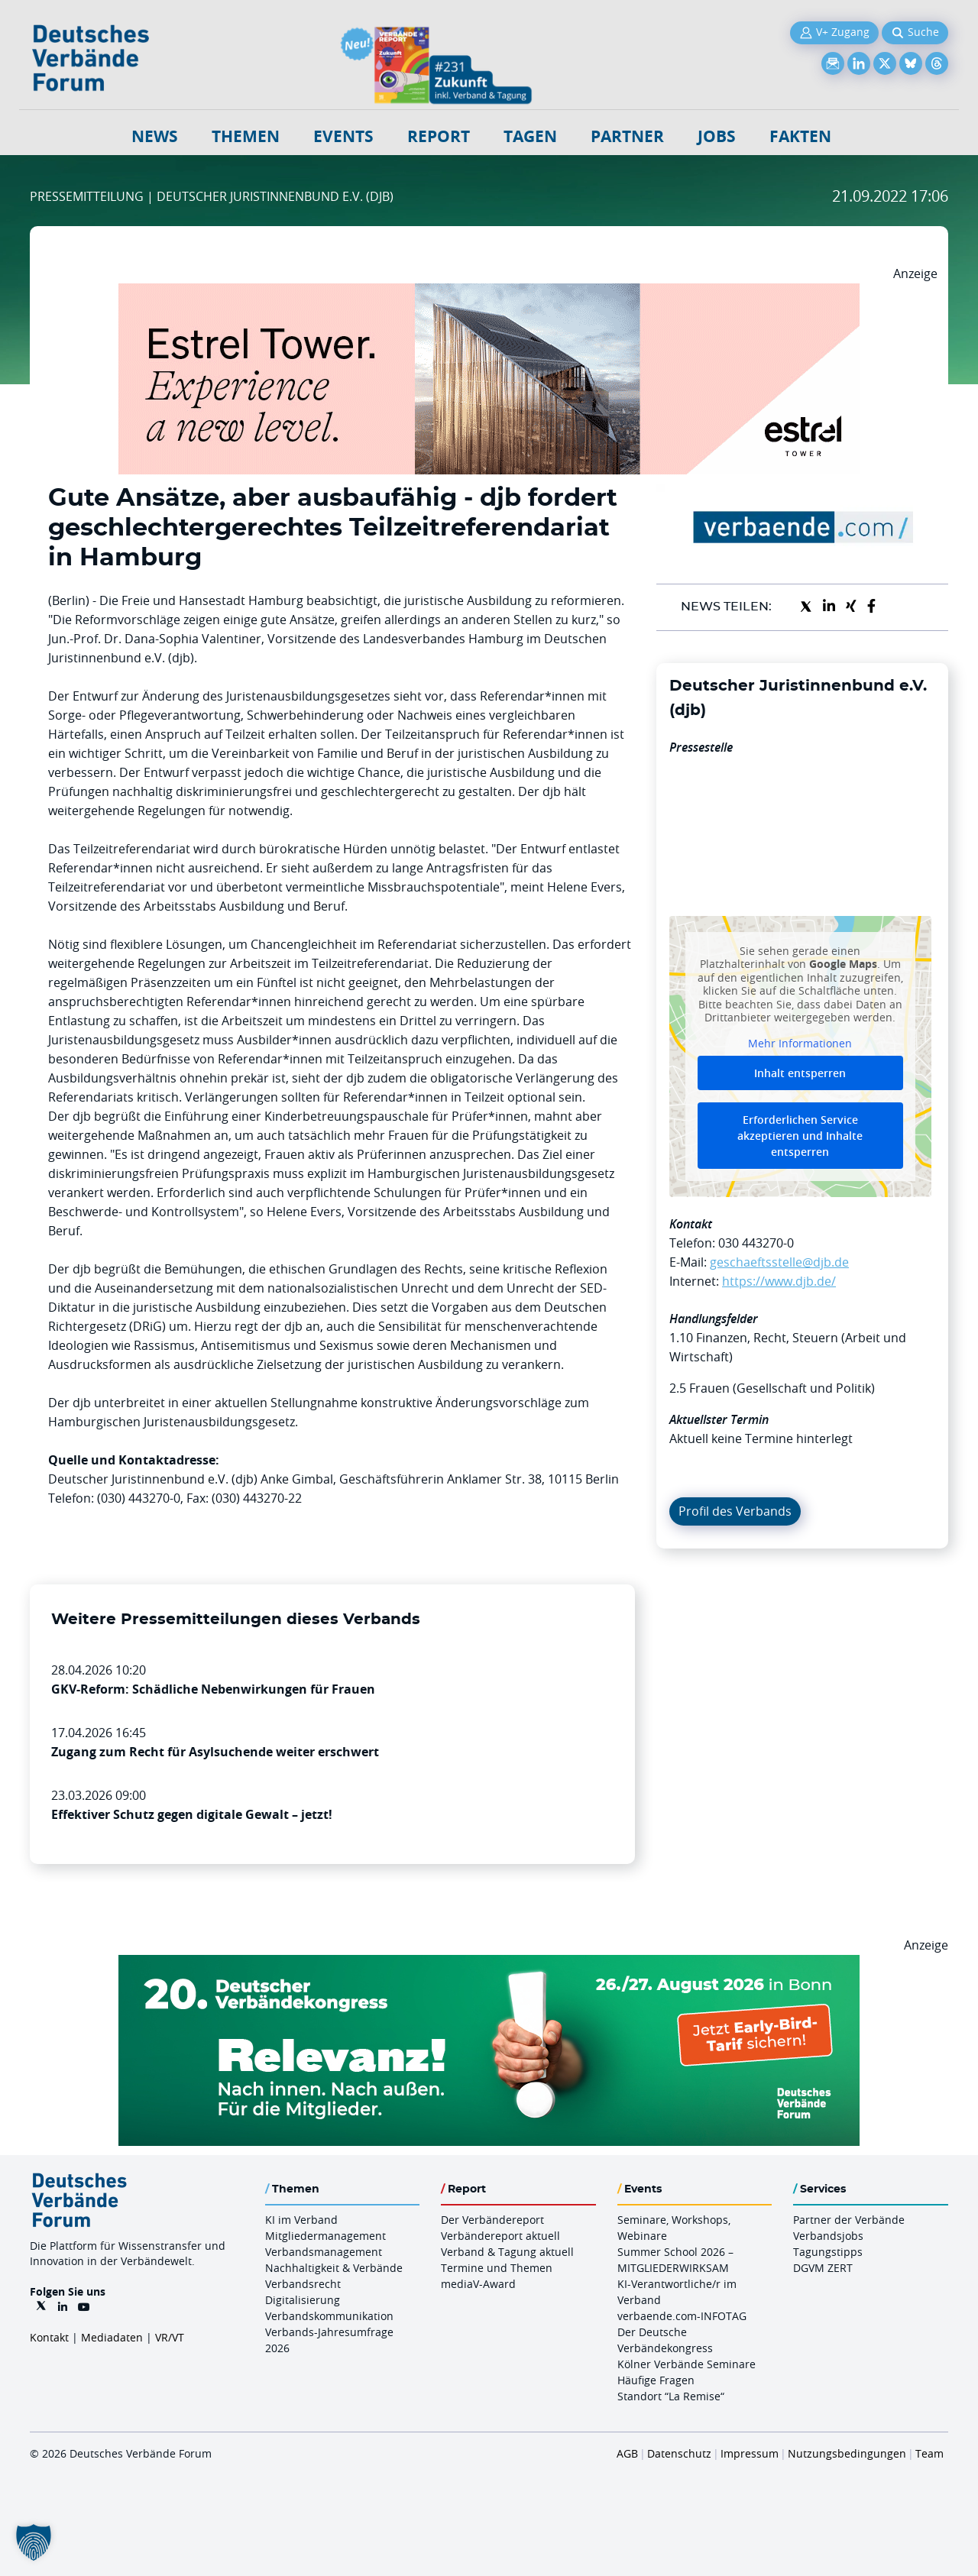  What do you see at coordinates (500, 2235) in the screenshot?
I see `Verbändereport aktuell` at bounding box center [500, 2235].